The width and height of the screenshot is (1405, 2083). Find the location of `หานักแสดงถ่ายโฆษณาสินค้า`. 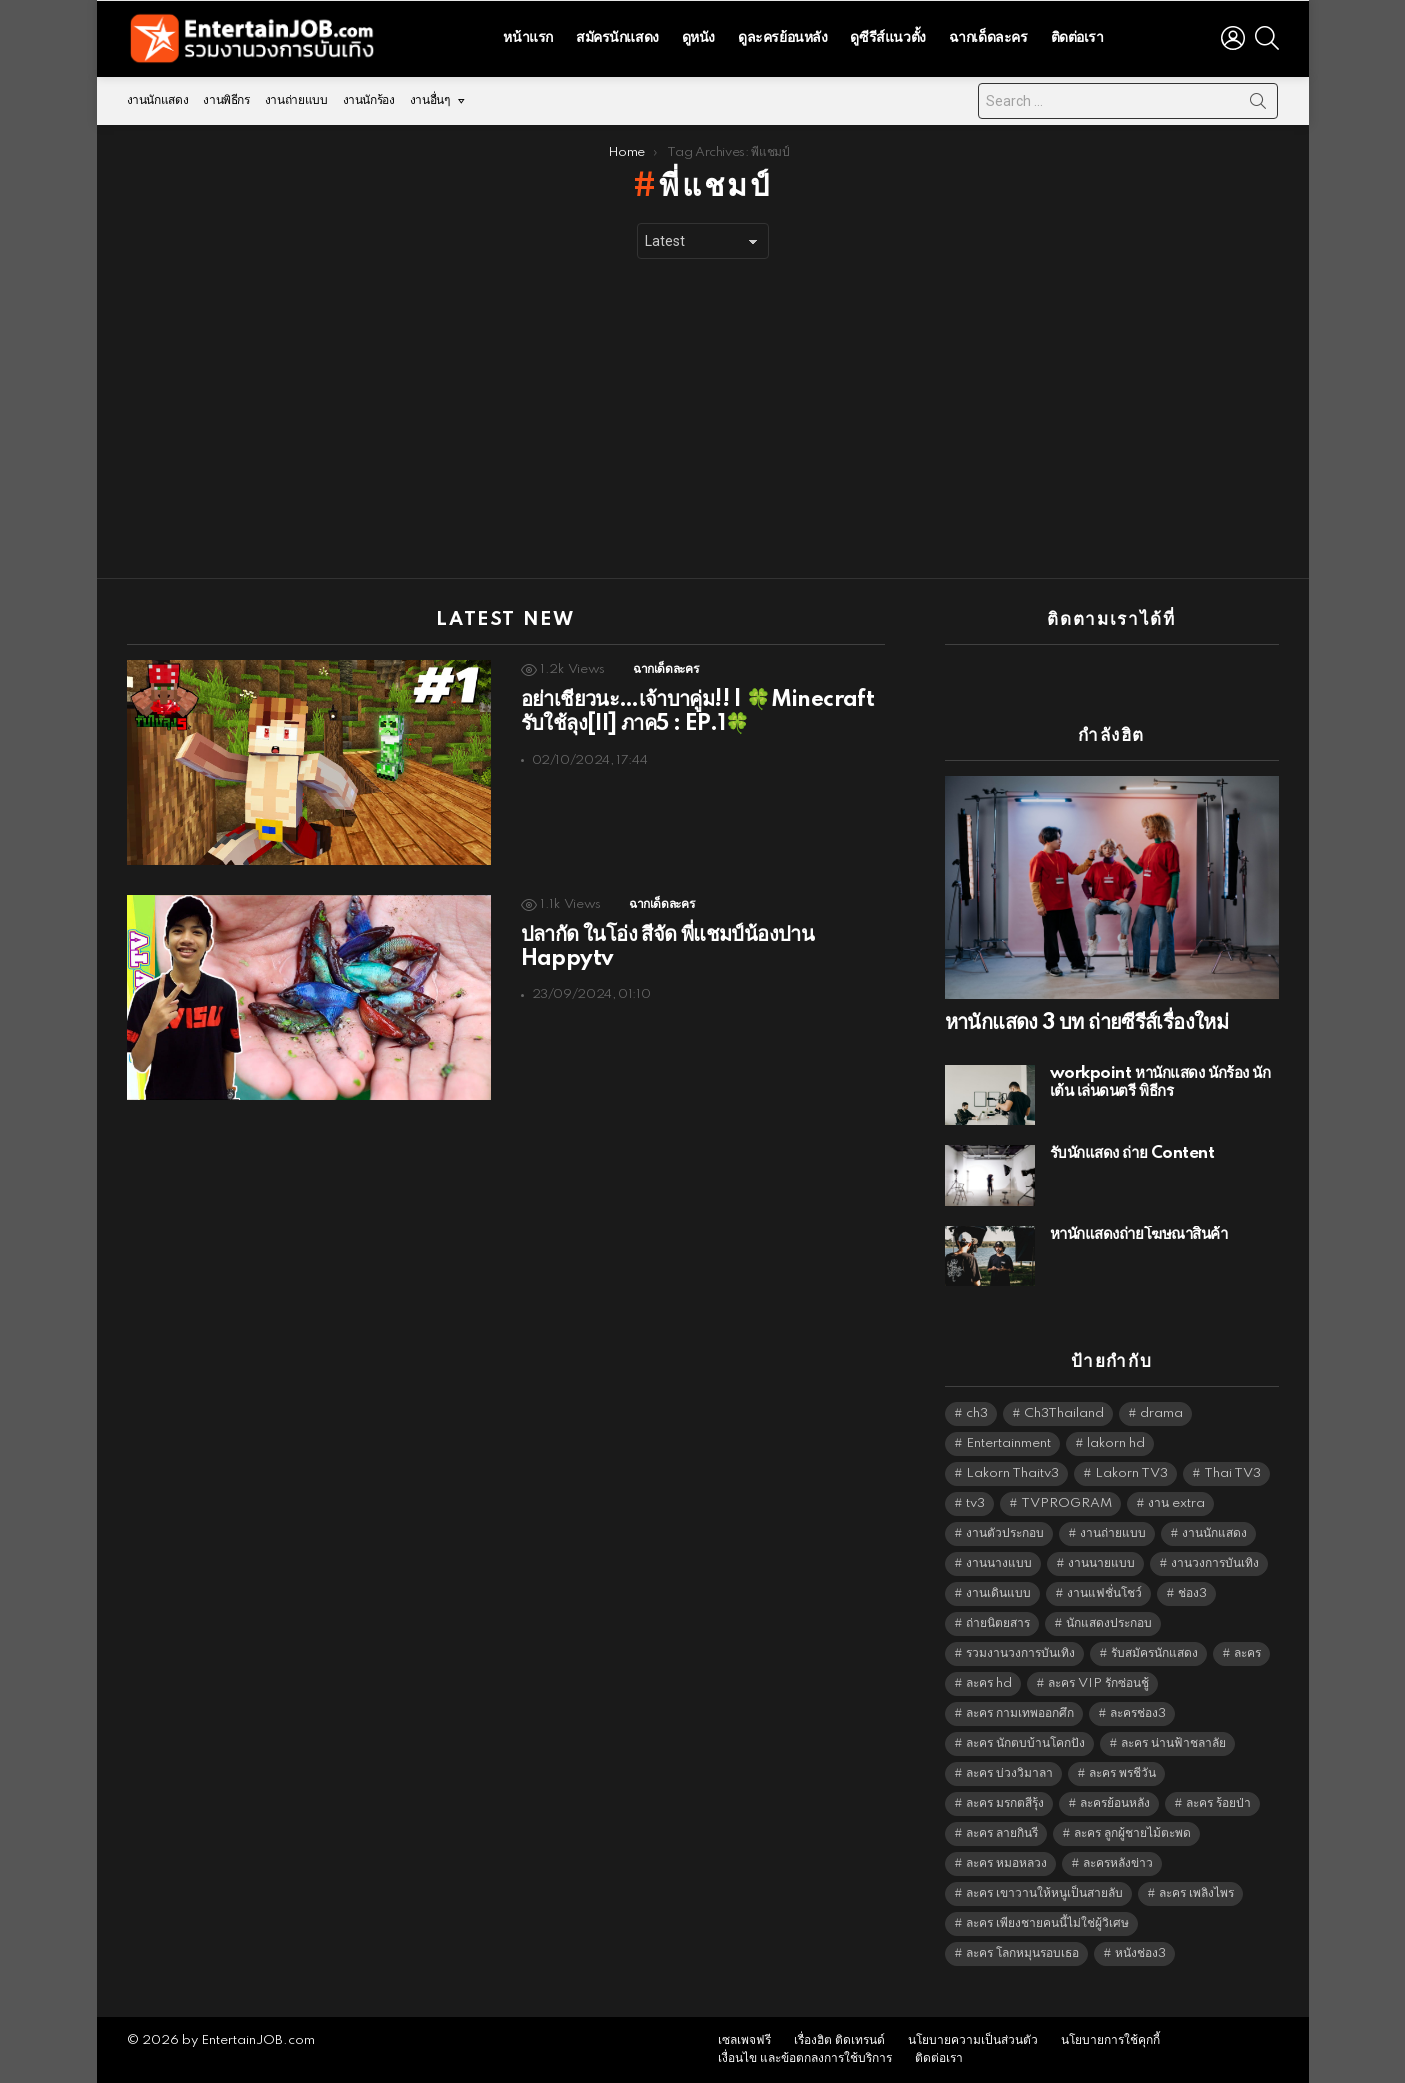

หานักแสดงถ่ายโฆษณาสินค้า is located at coordinates (1139, 1234).